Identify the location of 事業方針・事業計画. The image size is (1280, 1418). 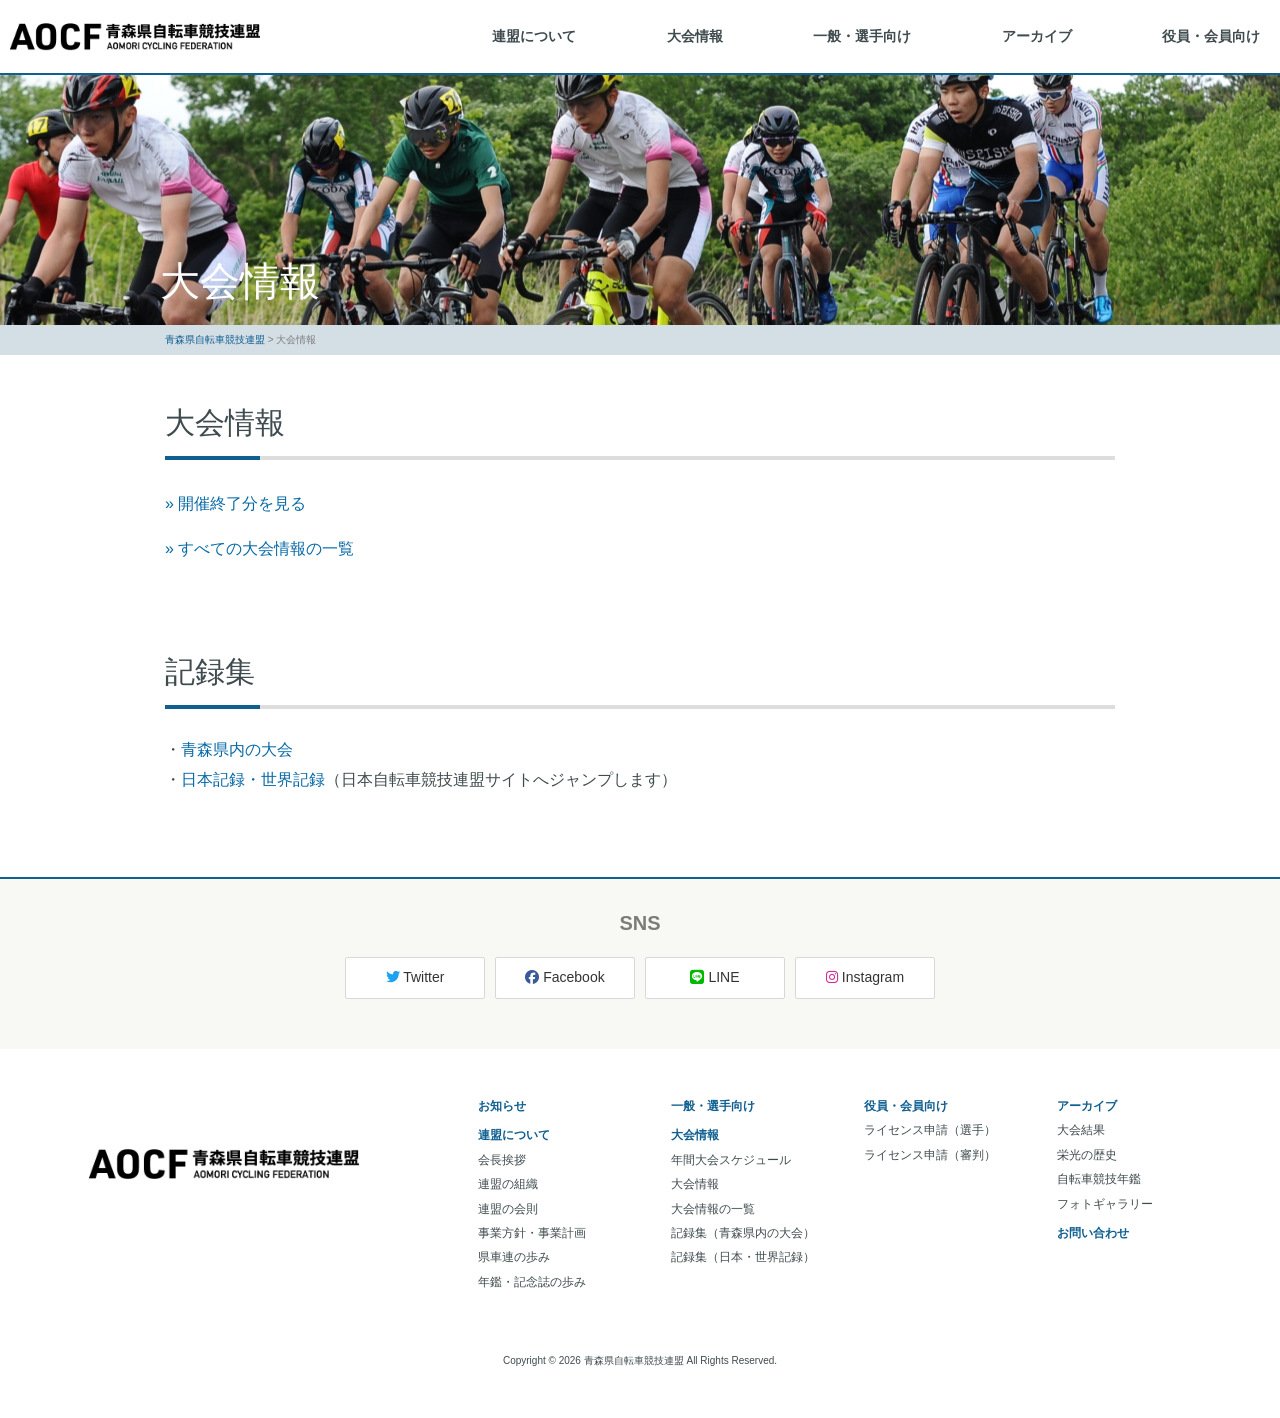
(532, 1233).